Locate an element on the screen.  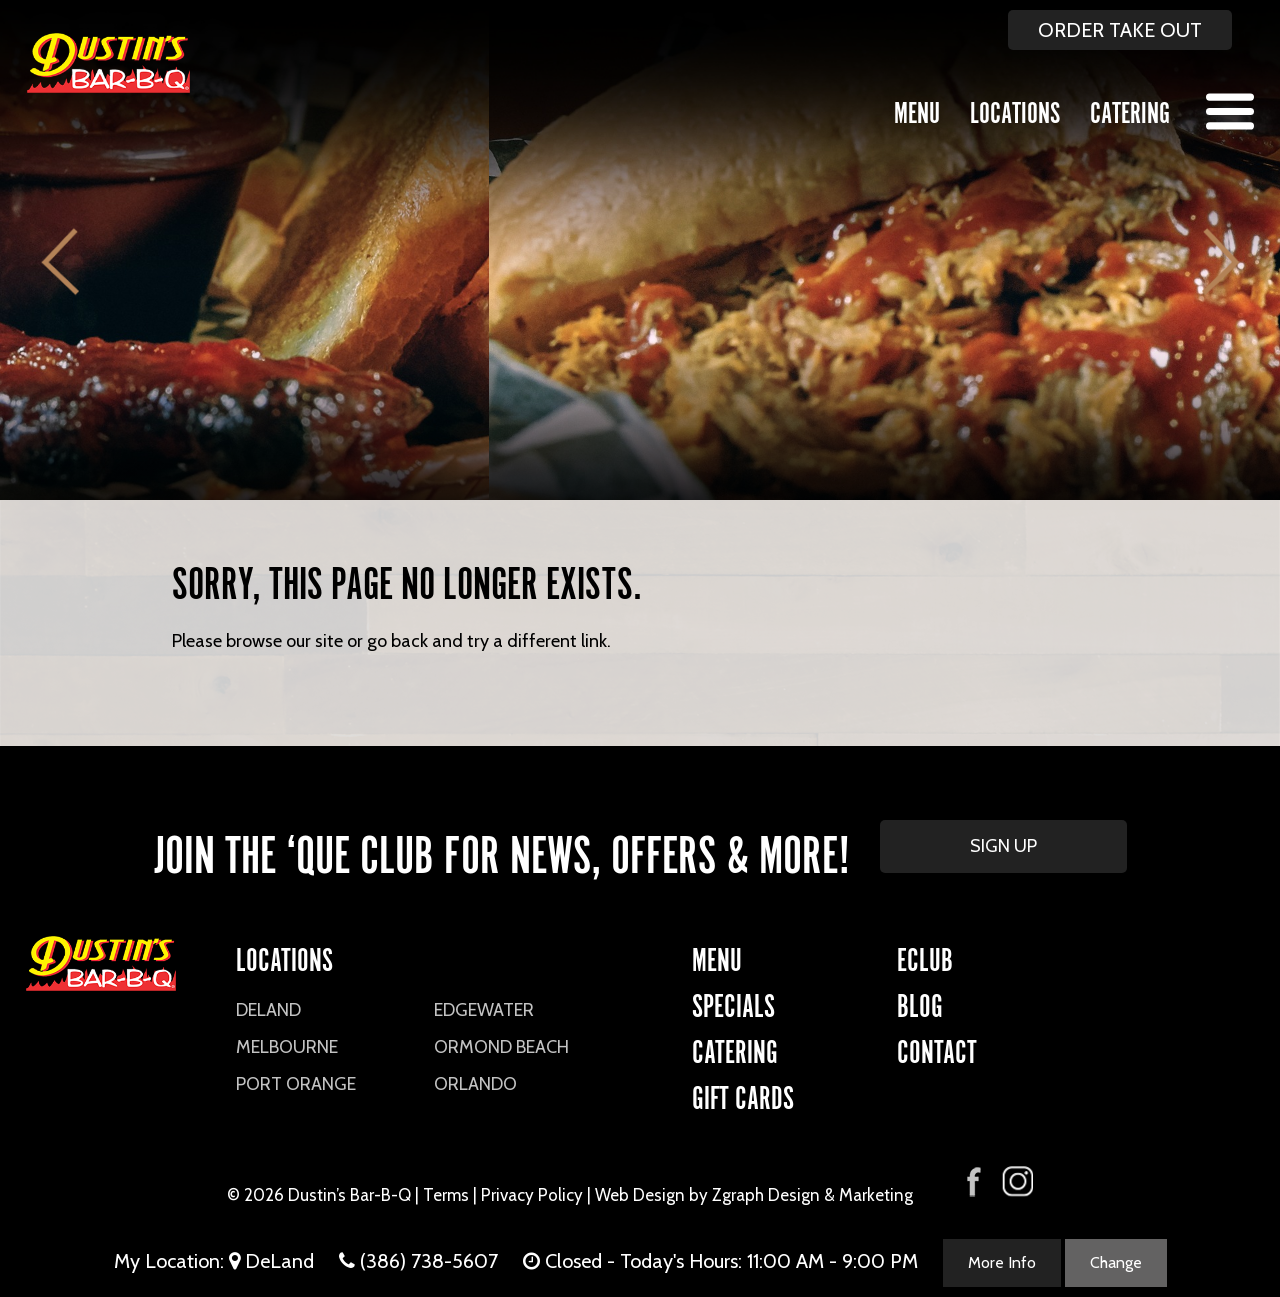
Privacy Policy is located at coordinates (532, 1195).